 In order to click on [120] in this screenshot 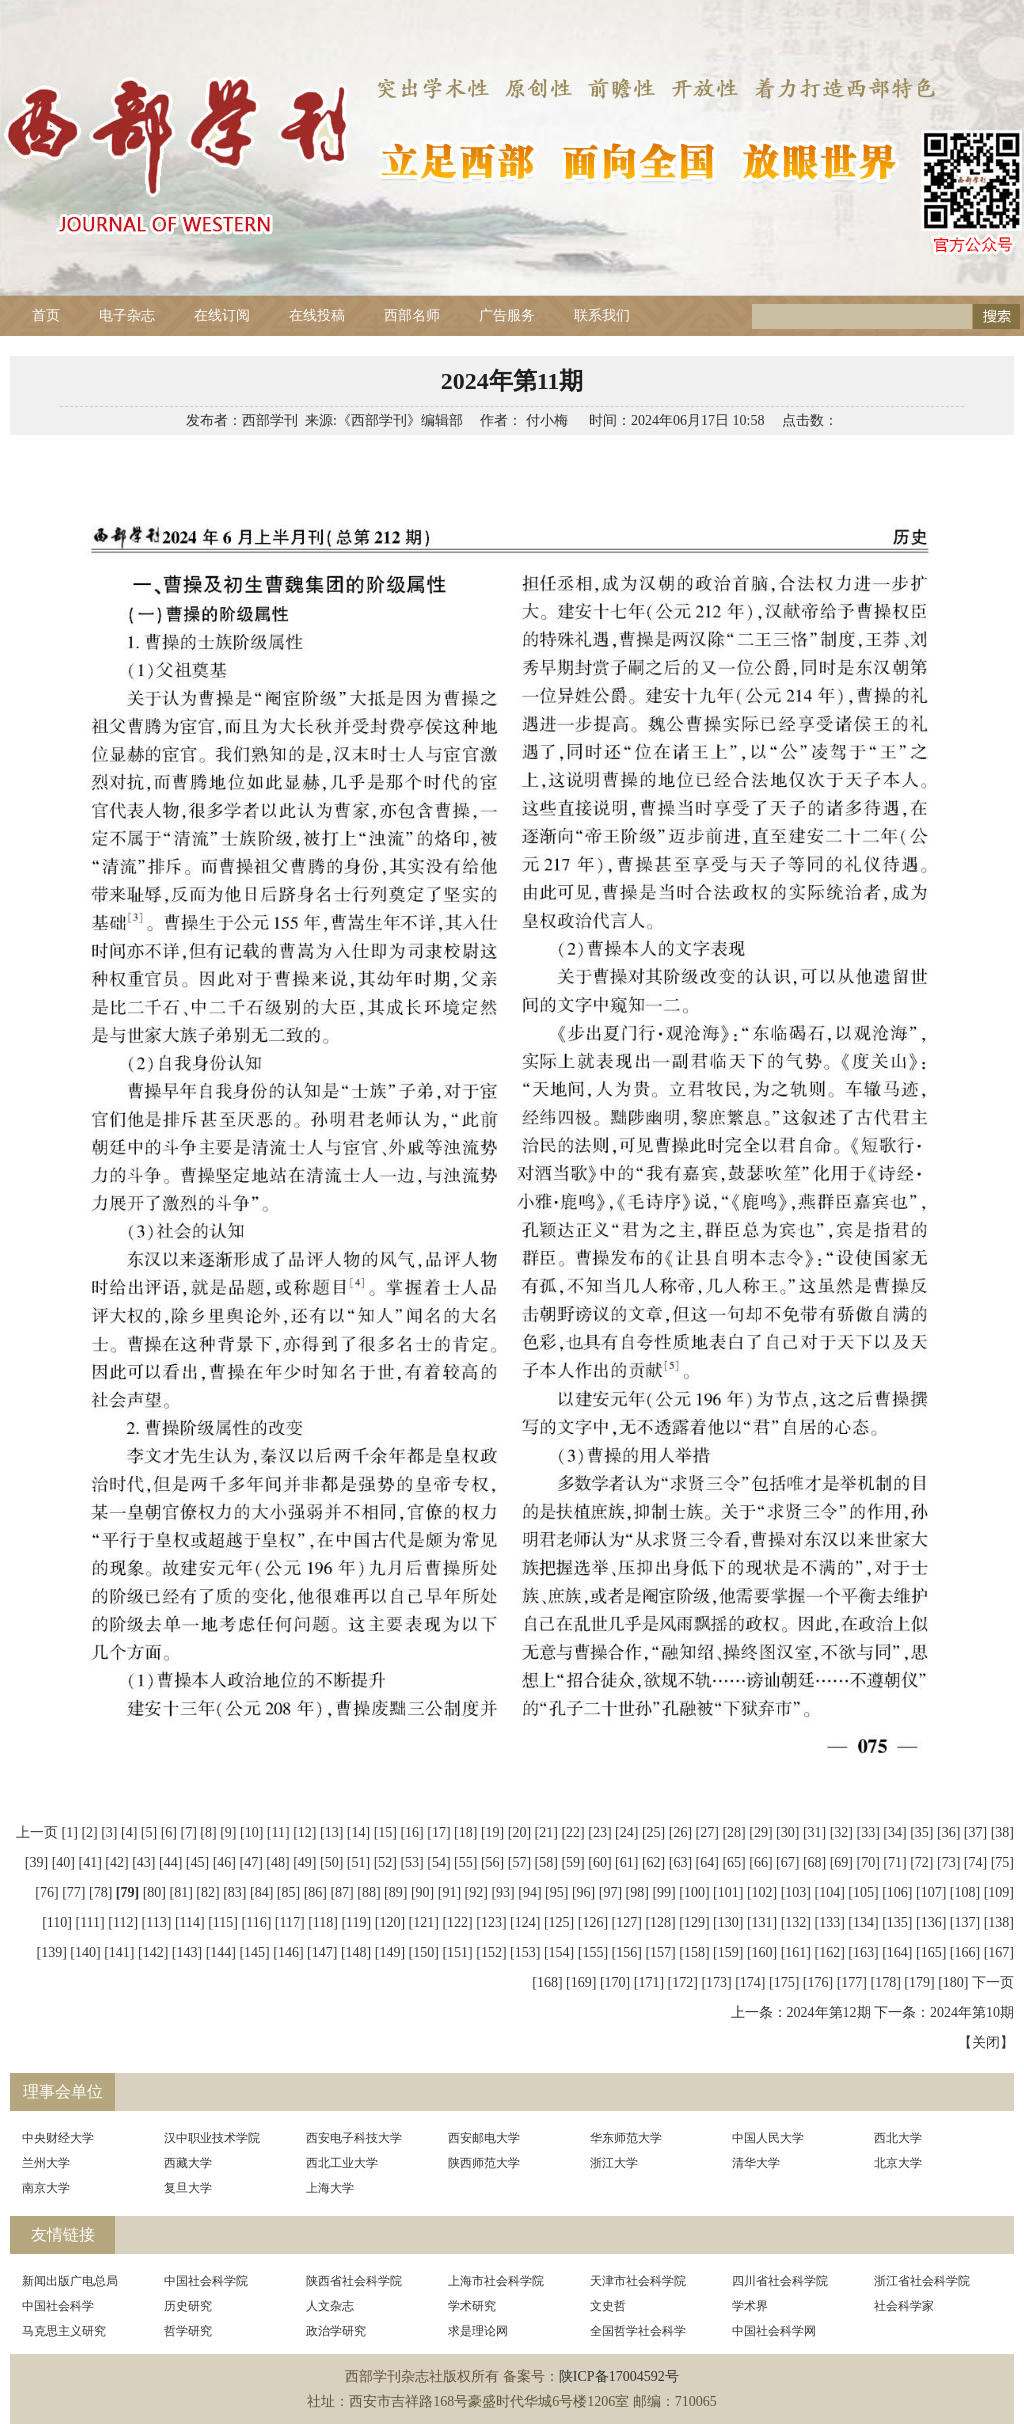, I will do `click(390, 1922)`.